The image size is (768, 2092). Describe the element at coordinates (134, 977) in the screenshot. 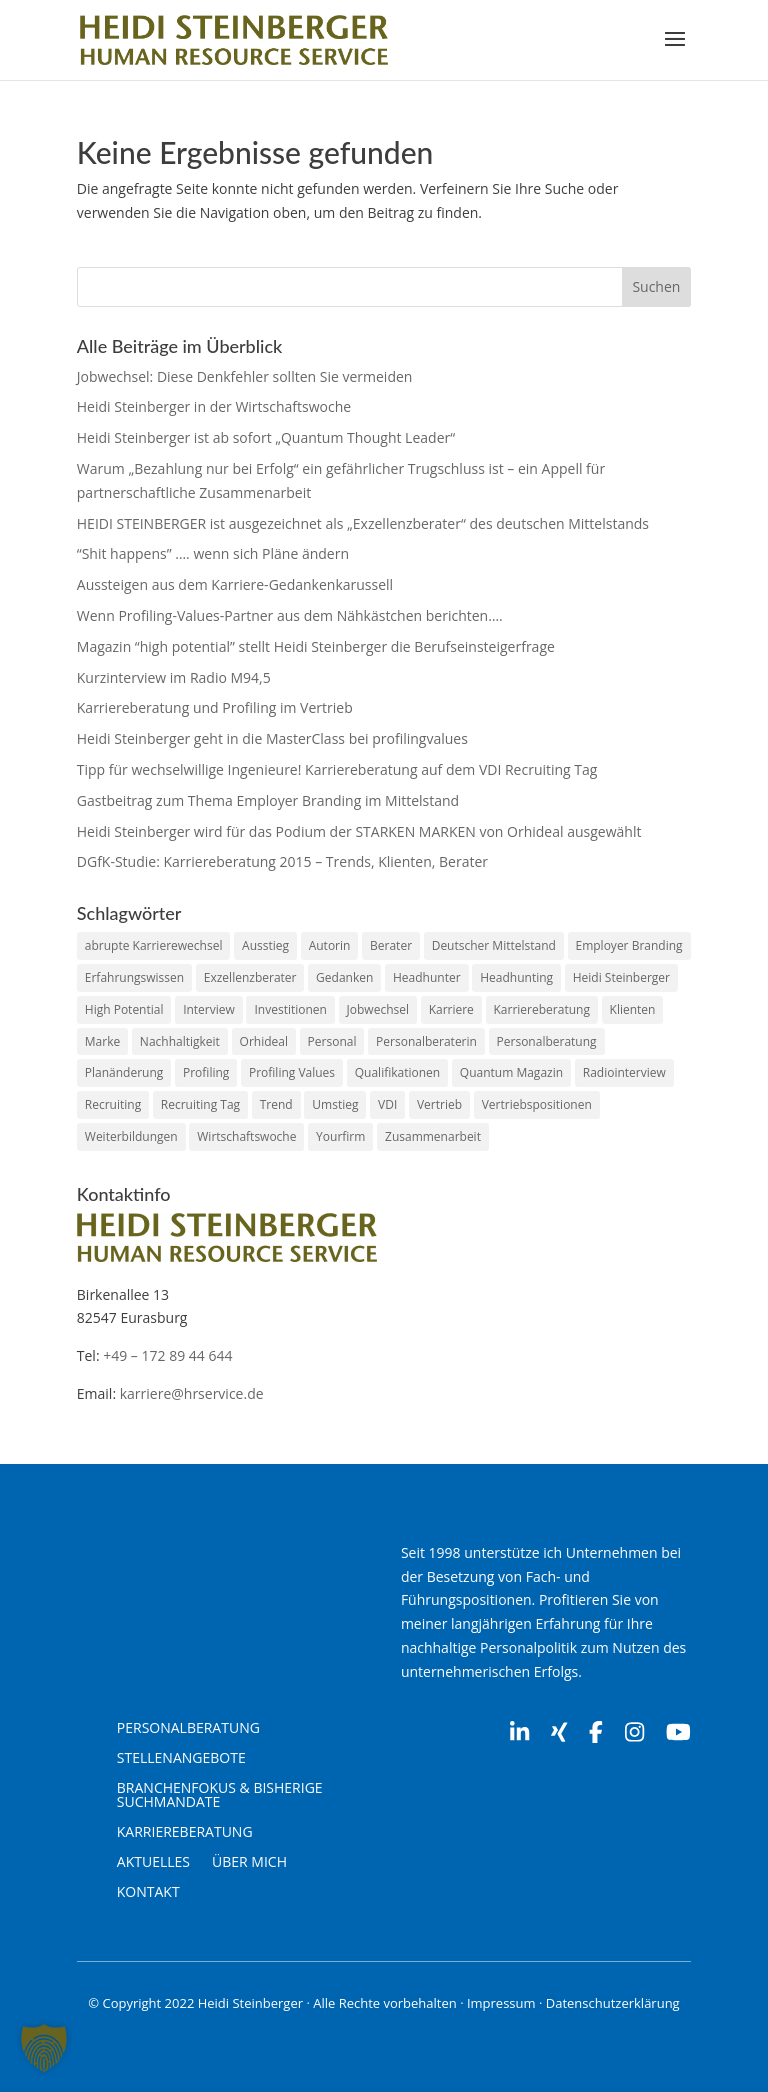

I see `Erfahrungswissen [Erfahrungswissen (1 Eintrag)]` at that location.